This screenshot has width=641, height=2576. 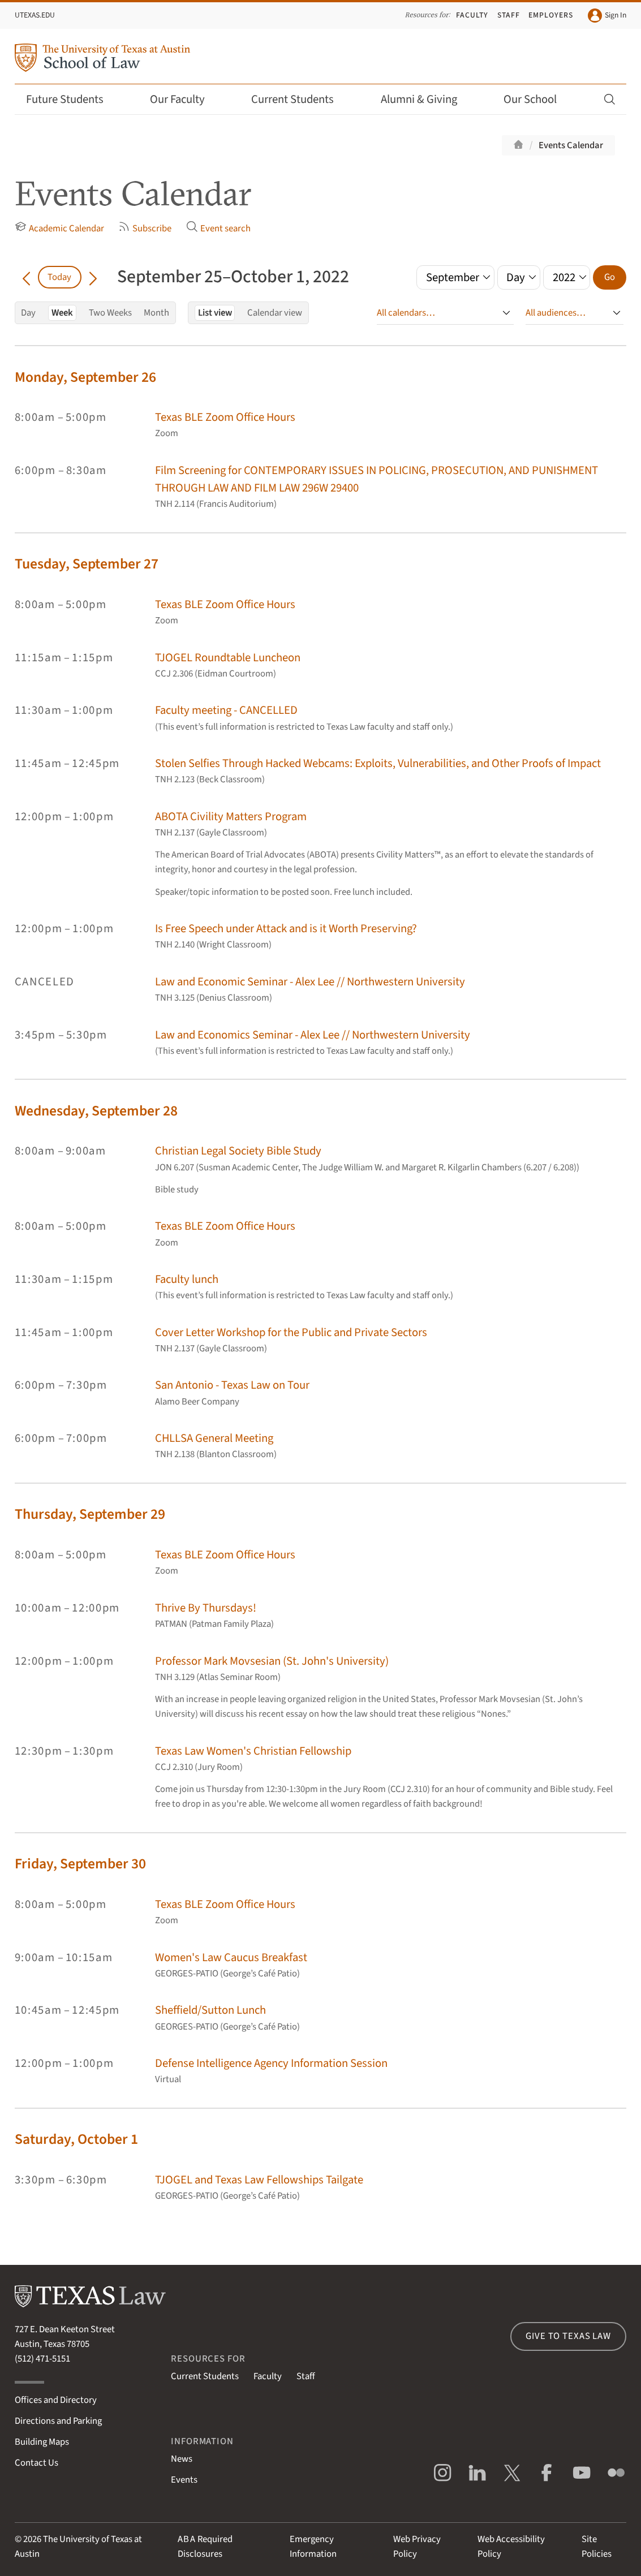 What do you see at coordinates (300, 99) in the screenshot?
I see `Current Students` at bounding box center [300, 99].